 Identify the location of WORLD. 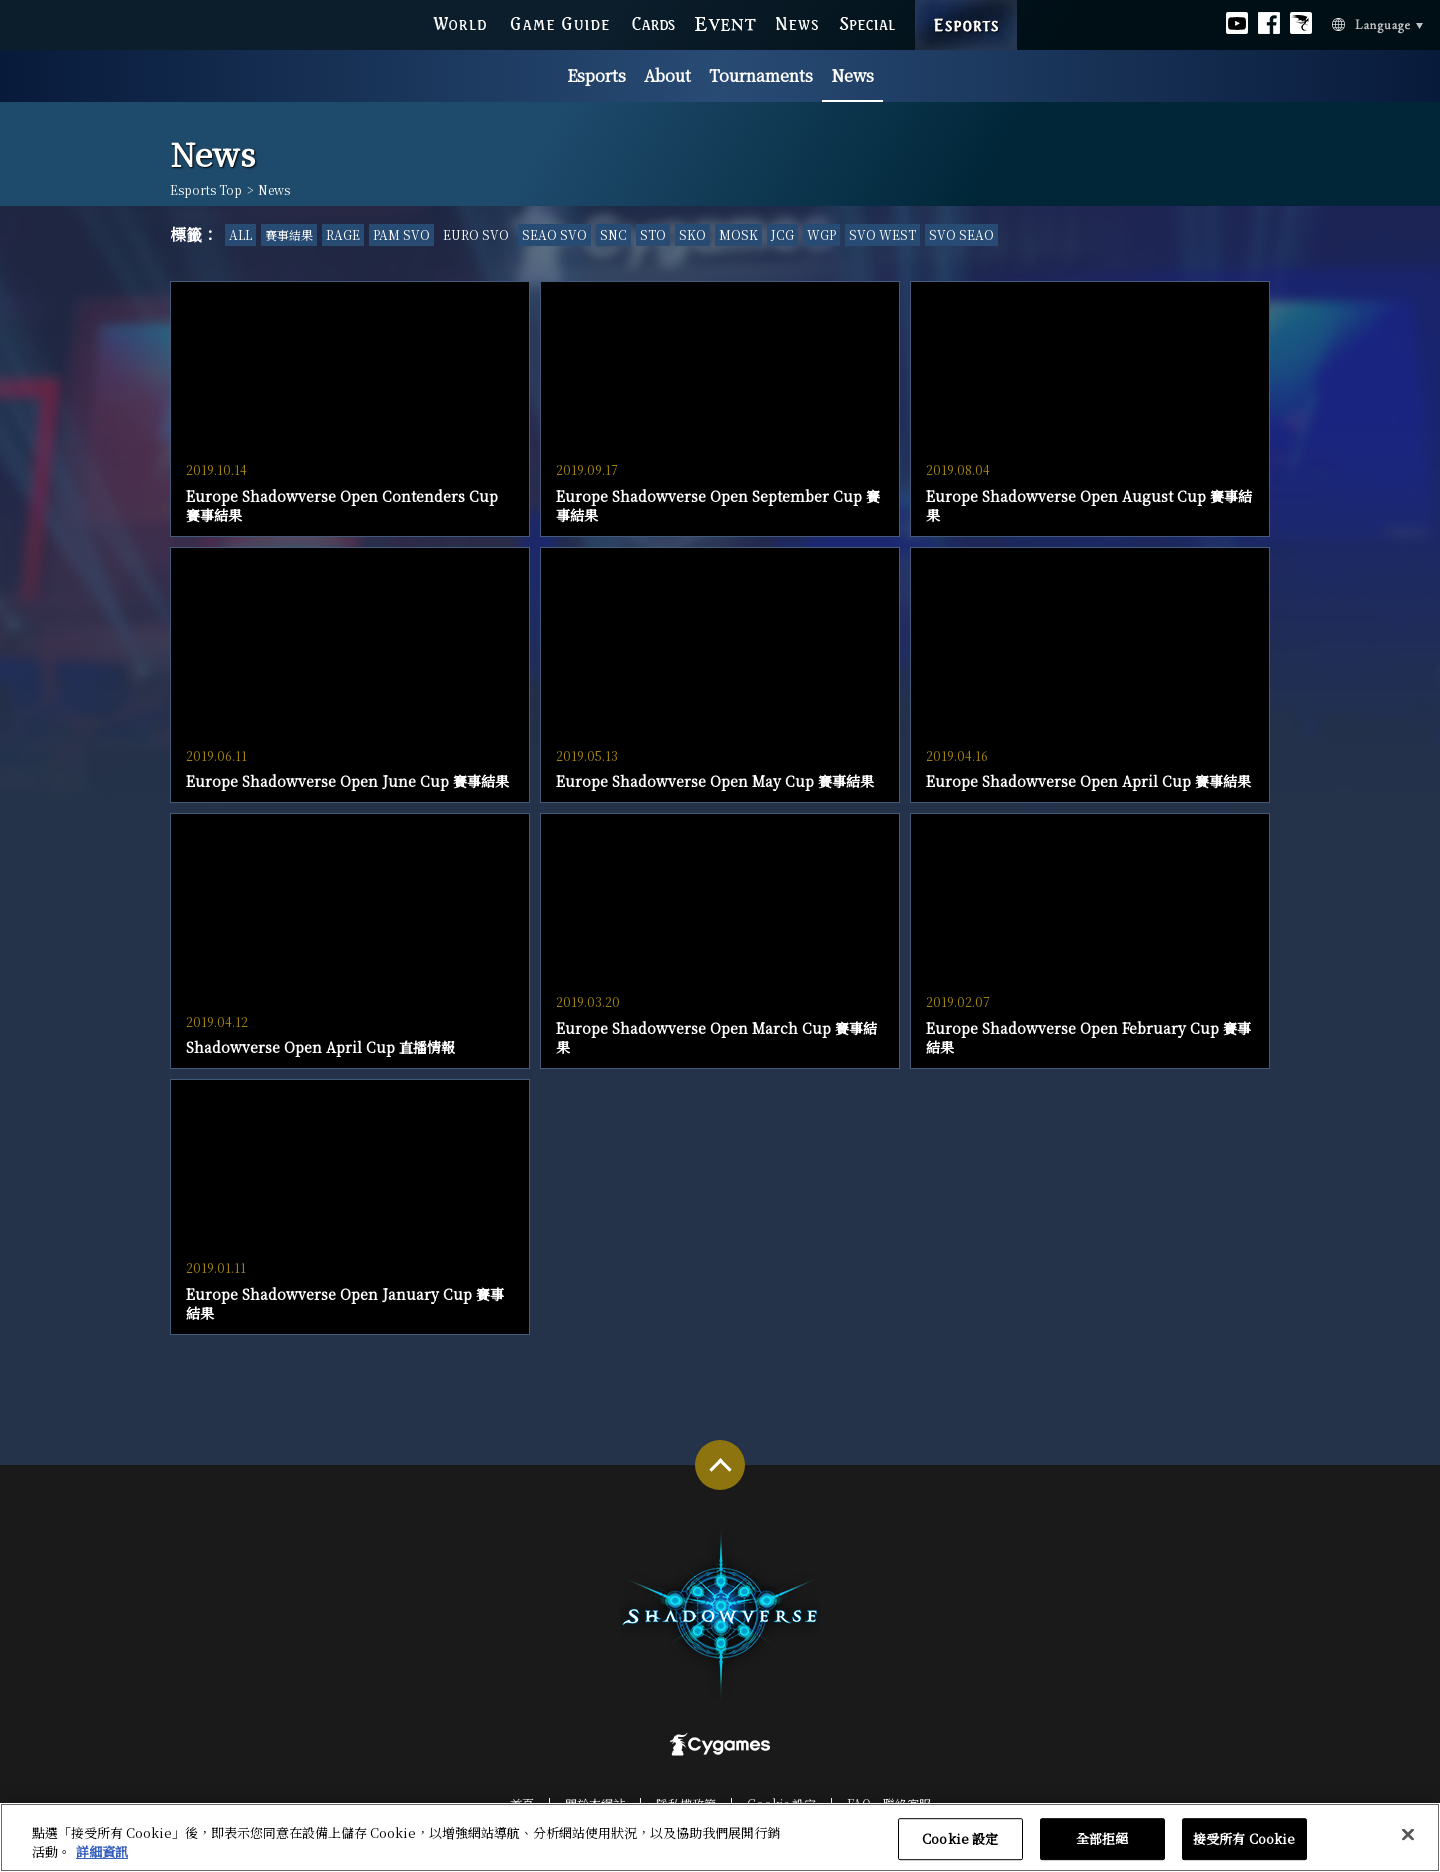
(459, 22).